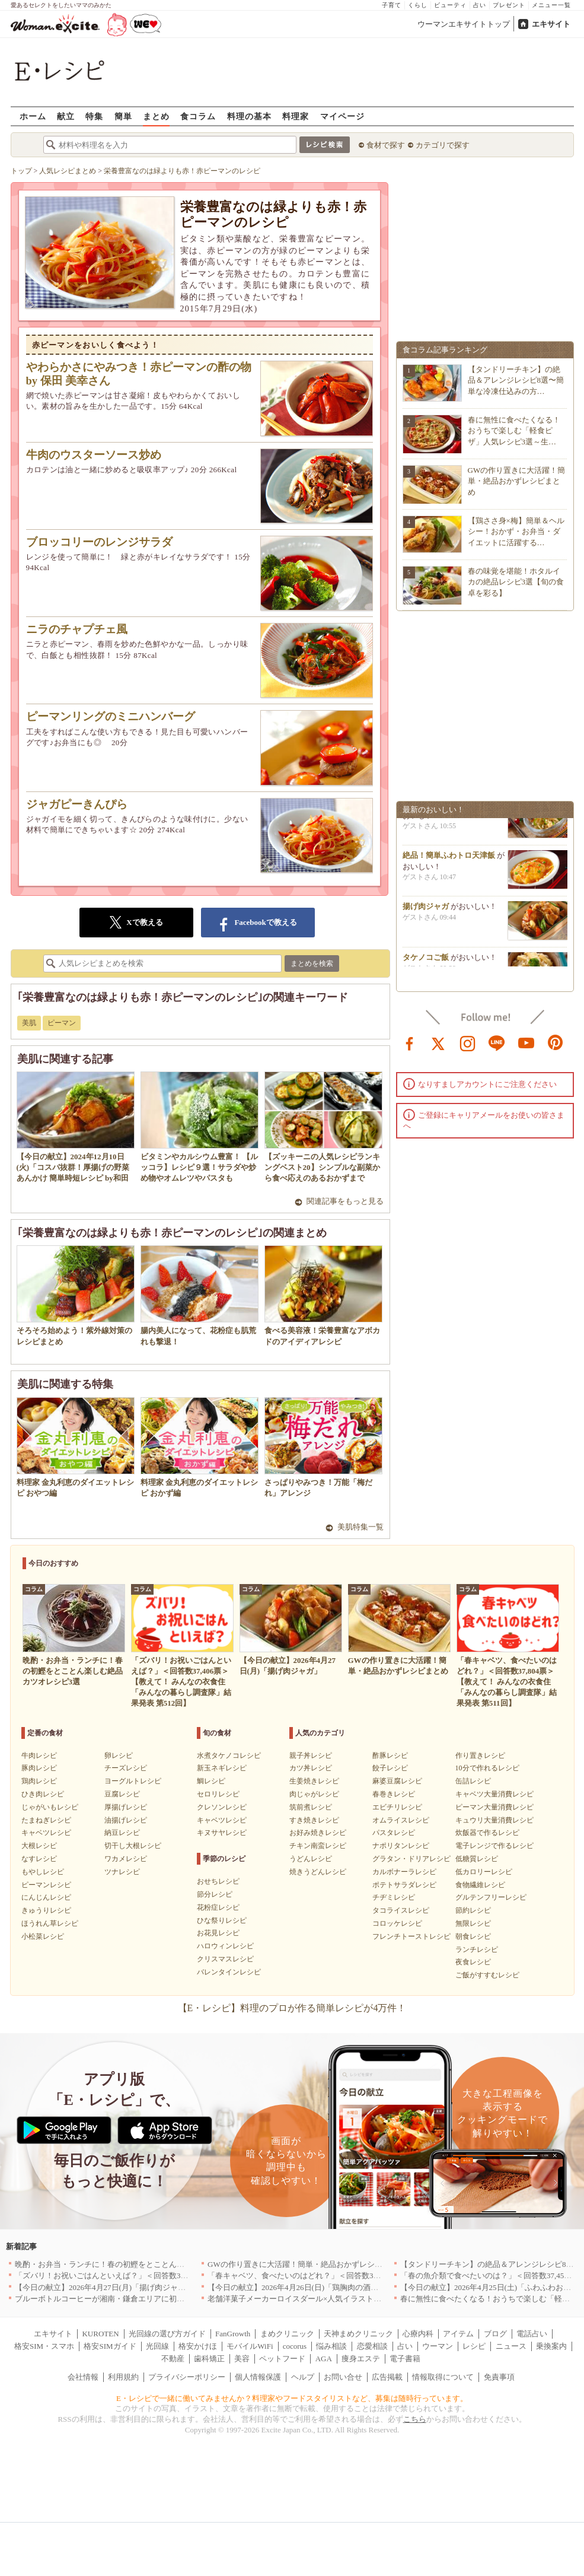 The width and height of the screenshot is (584, 2576). Describe the element at coordinates (222, 1807) in the screenshot. I see `クレソンレシピ` at that location.